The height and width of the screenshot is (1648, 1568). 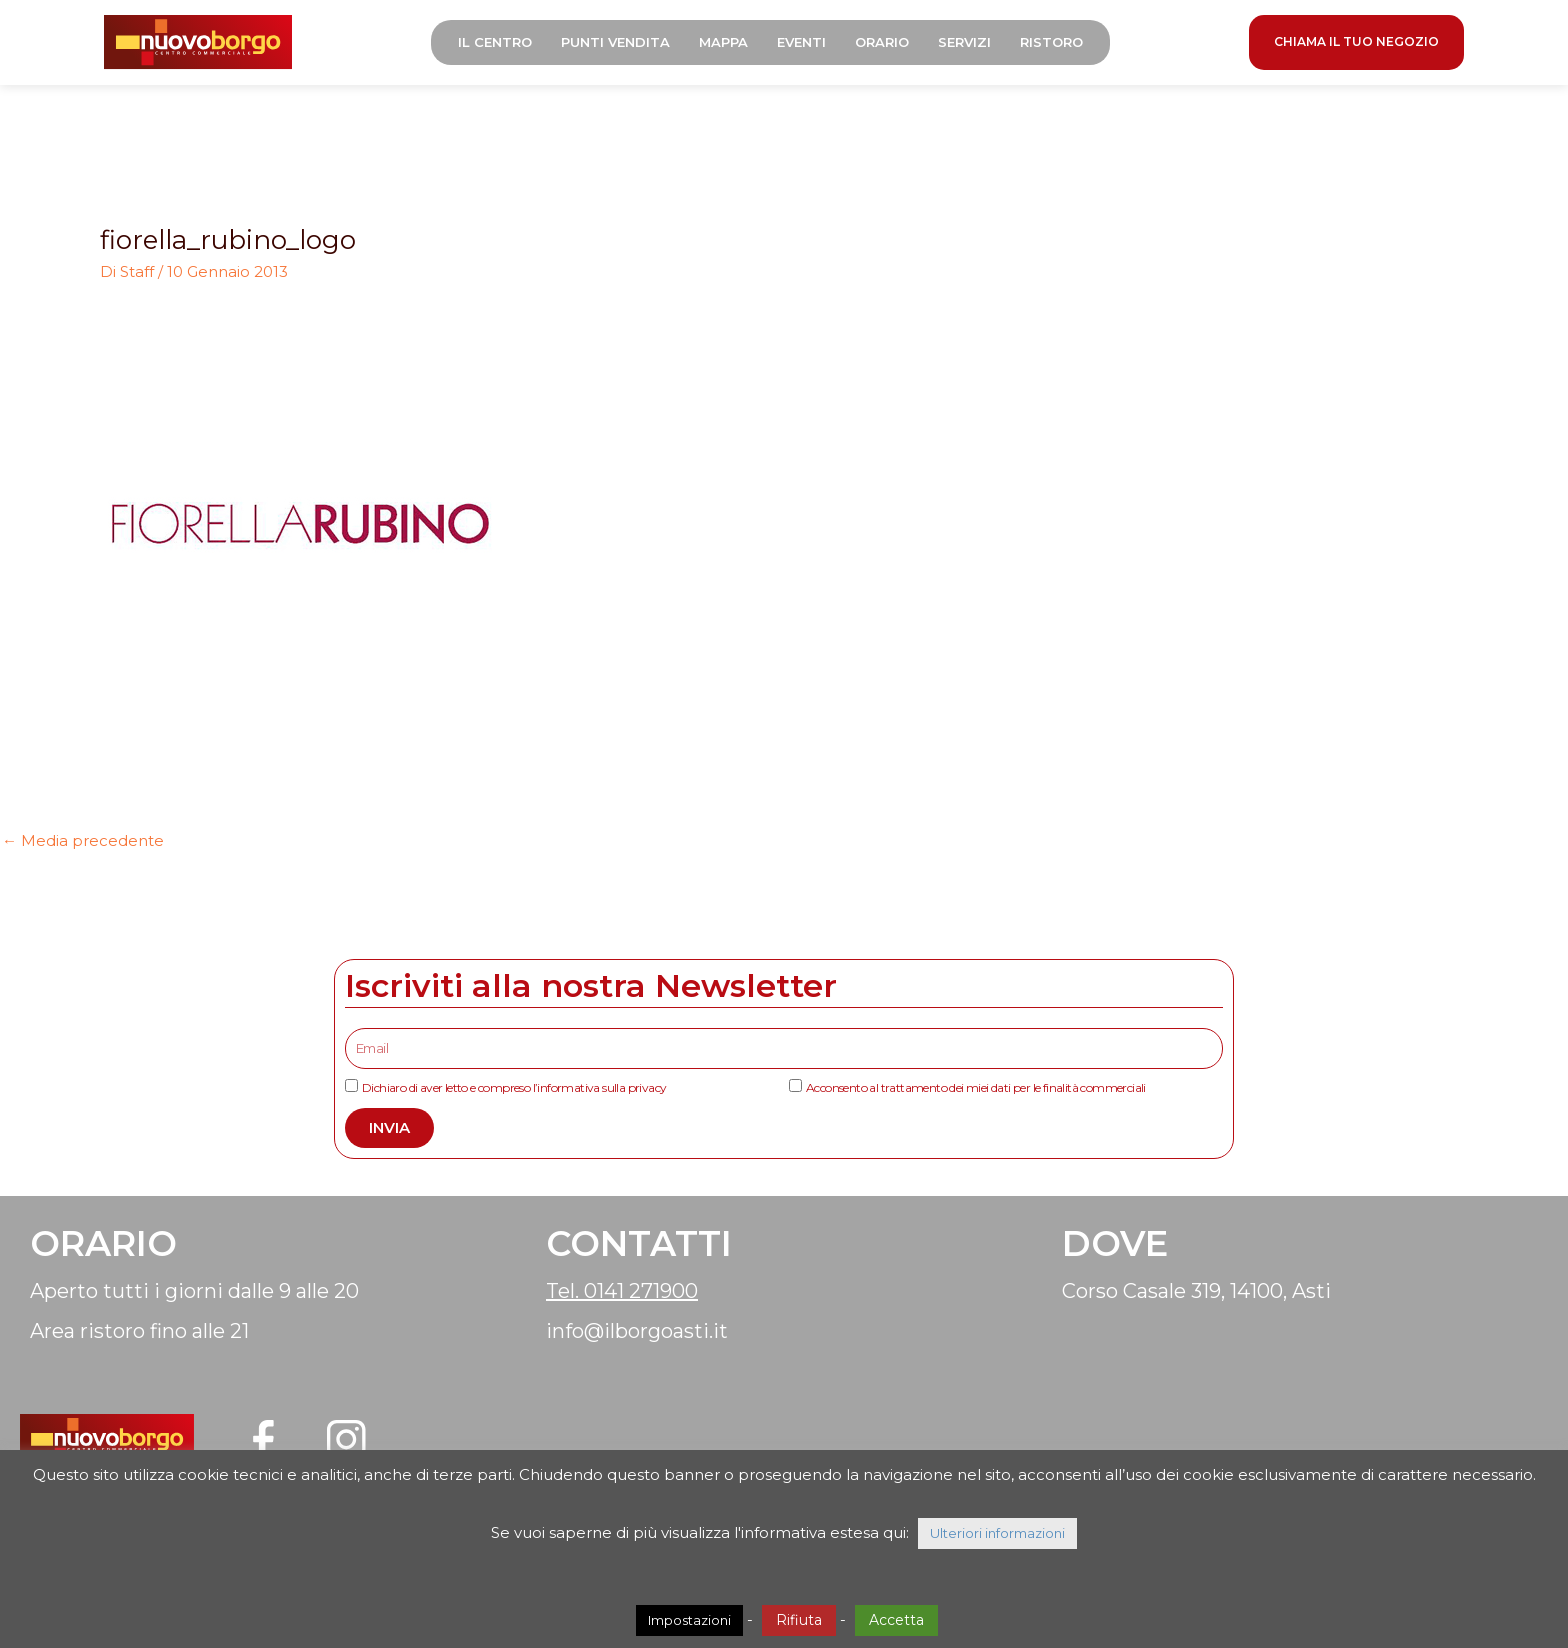 I want to click on Ristoro, so click(x=1059, y=45).